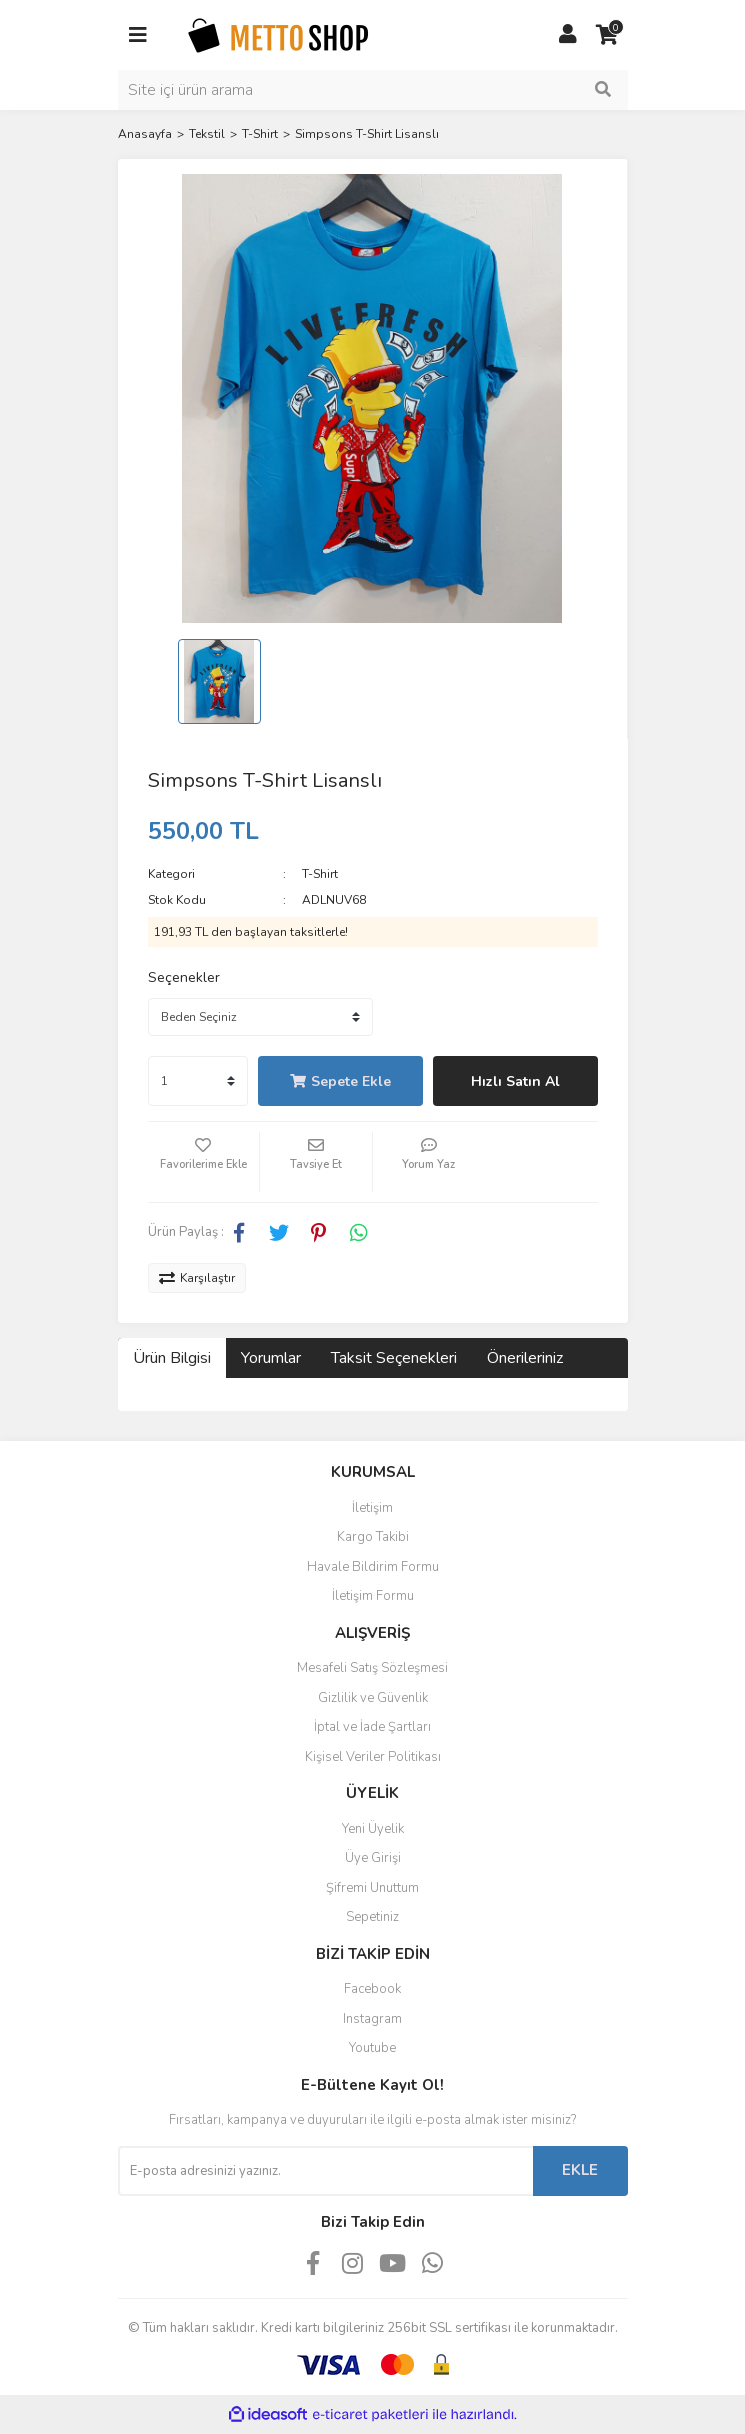  Describe the element at coordinates (373, 1698) in the screenshot. I see `Gizlilik ve Güvenlik` at that location.